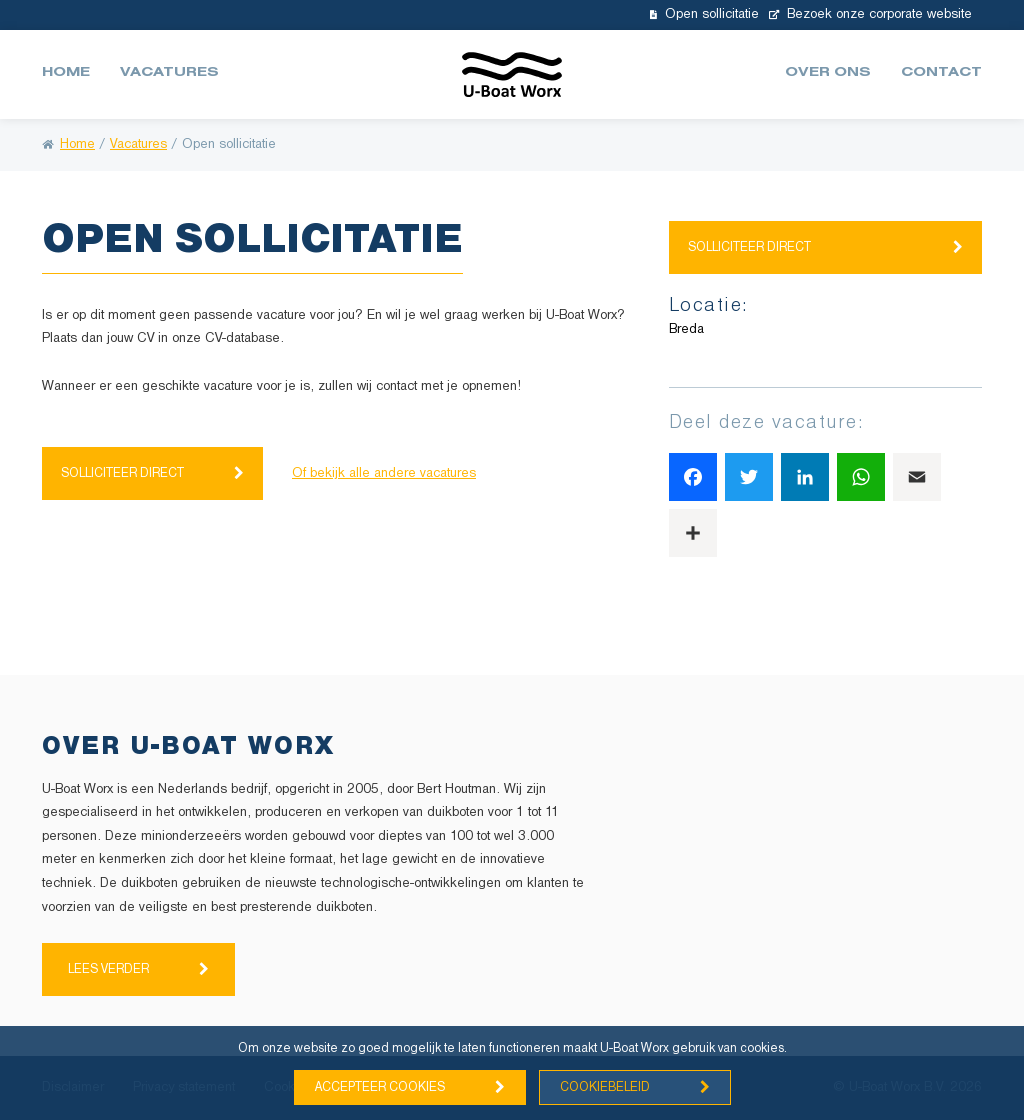  What do you see at coordinates (605, 1087) in the screenshot?
I see `Cookiebeleid` at bounding box center [605, 1087].